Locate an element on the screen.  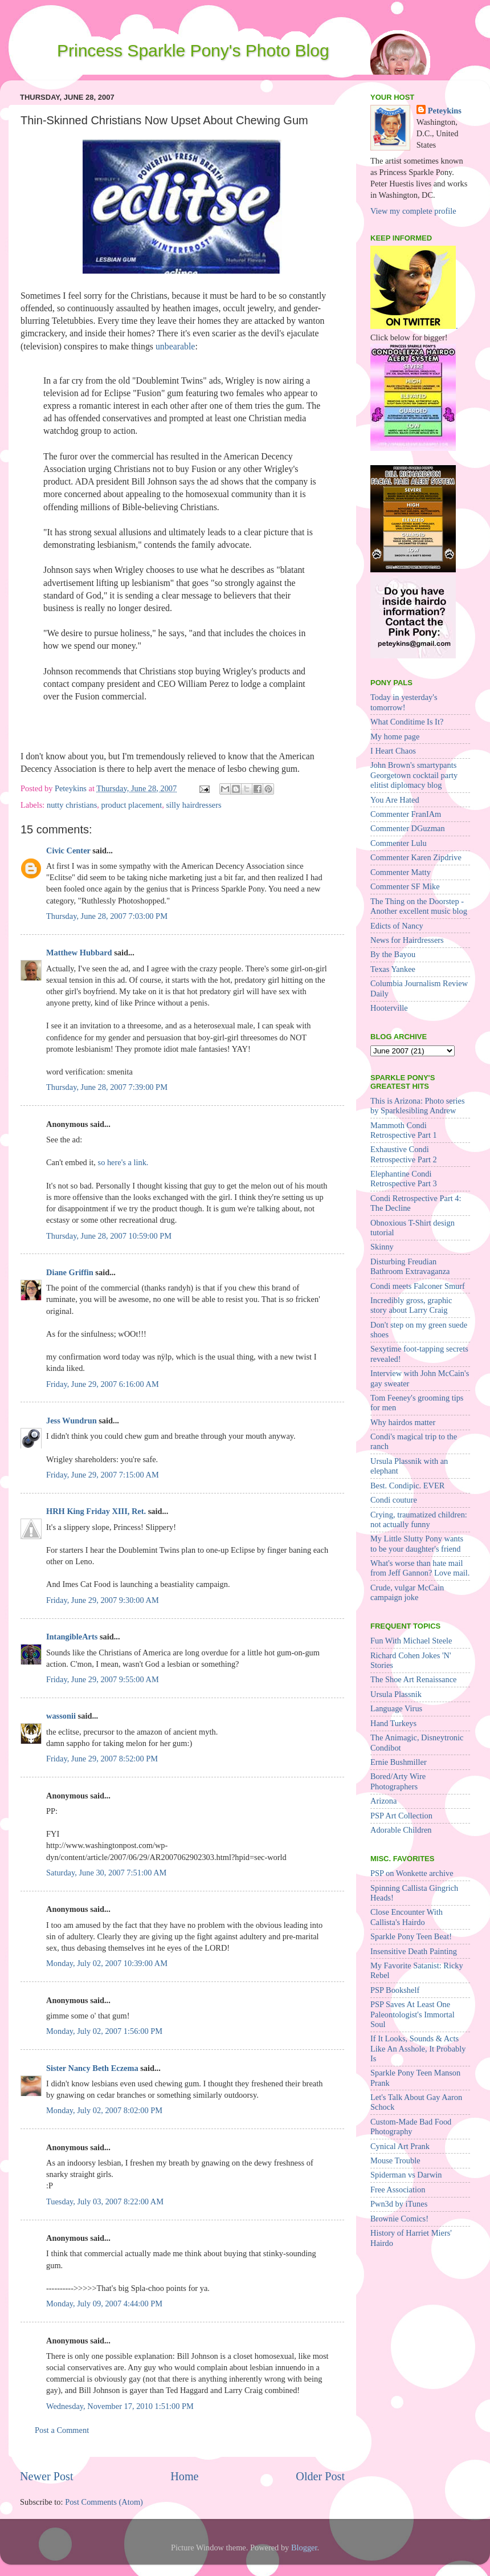
Princess Sparkle Pony's Photo Blog is located at coordinates (193, 50).